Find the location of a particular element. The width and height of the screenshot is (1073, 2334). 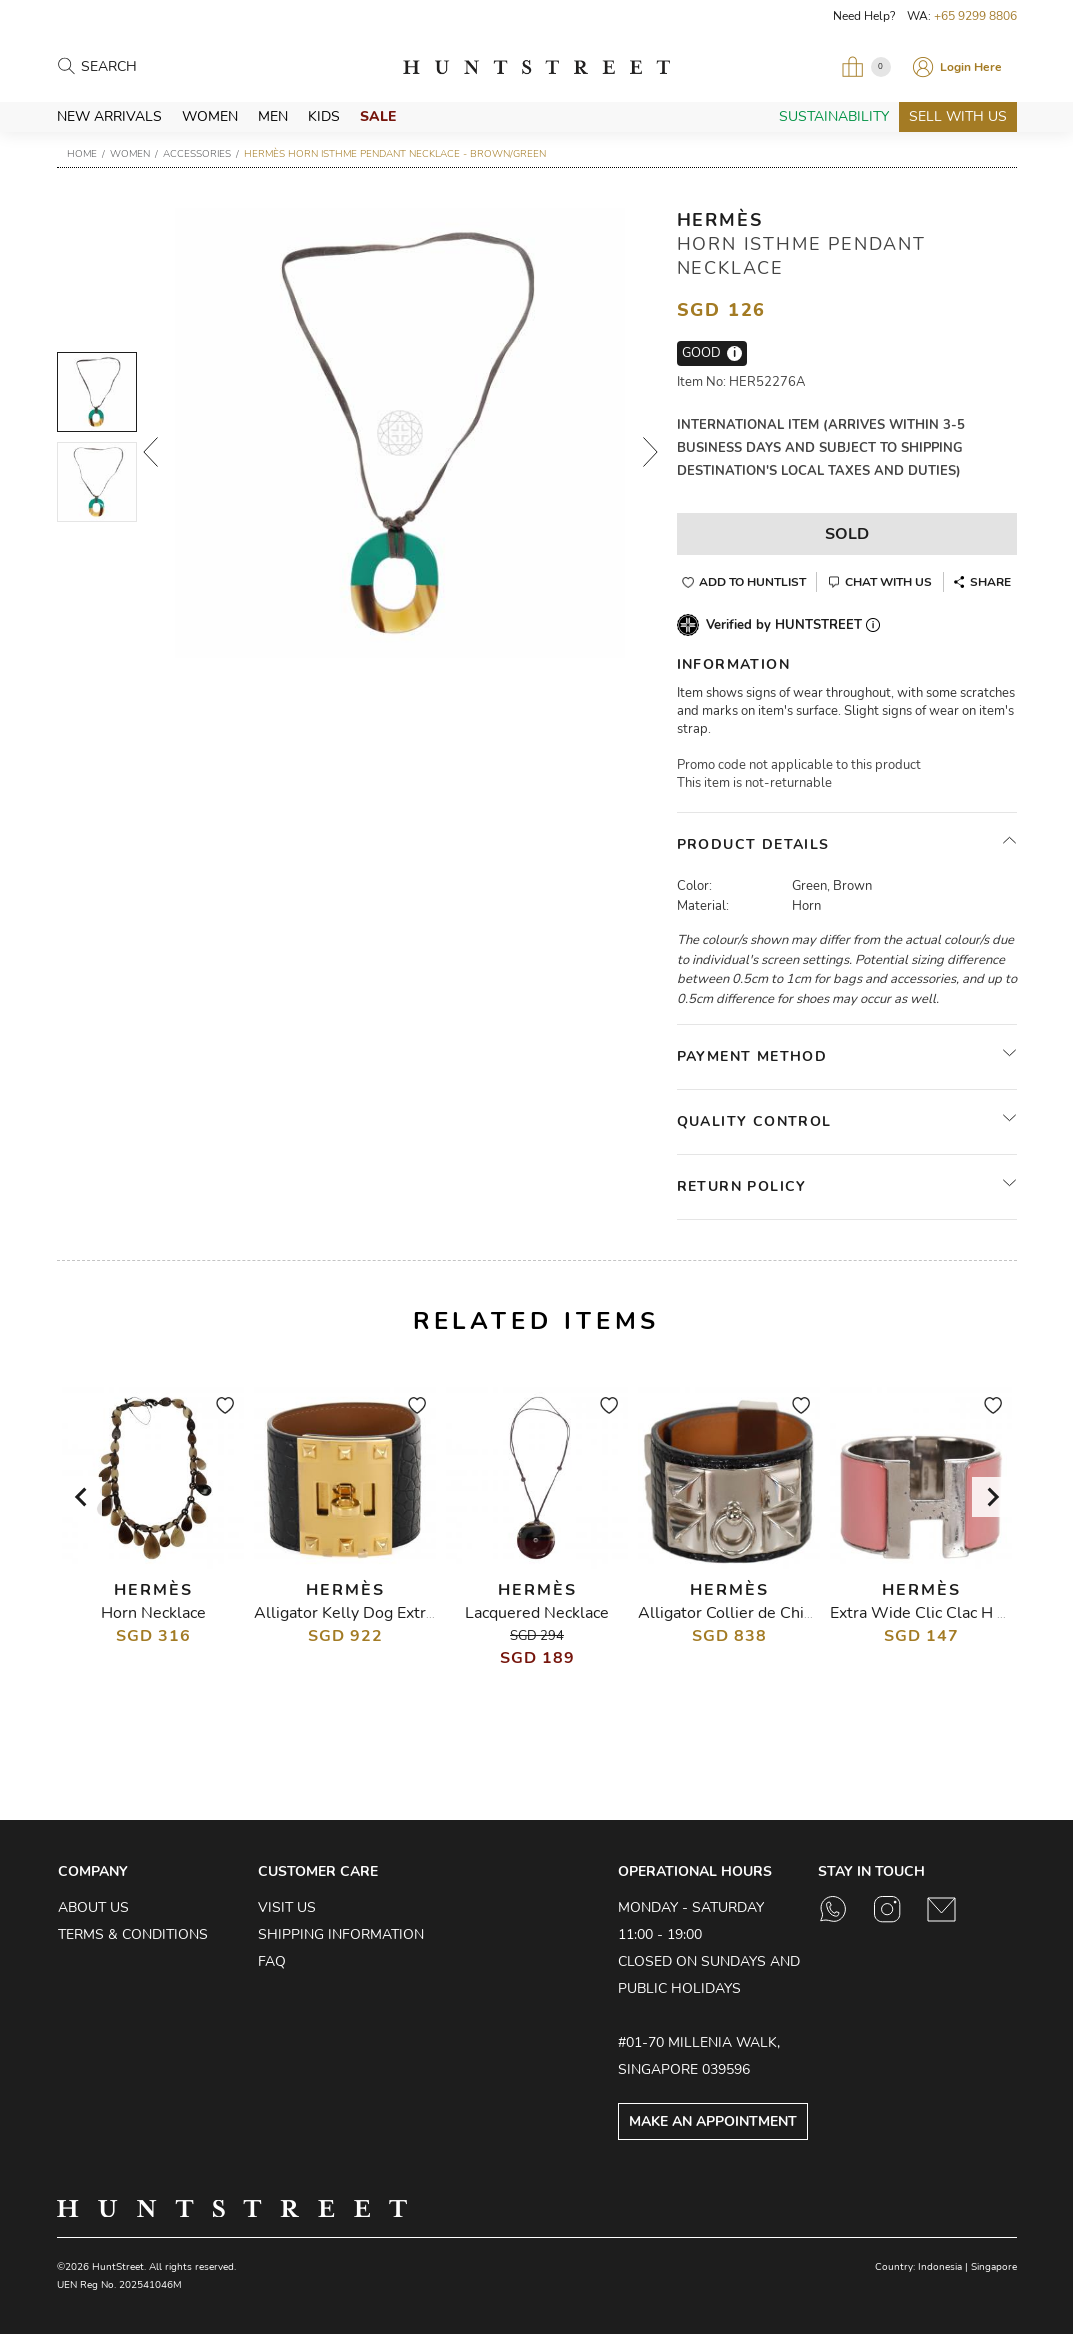

HuntStreet is located at coordinates (536, 67).